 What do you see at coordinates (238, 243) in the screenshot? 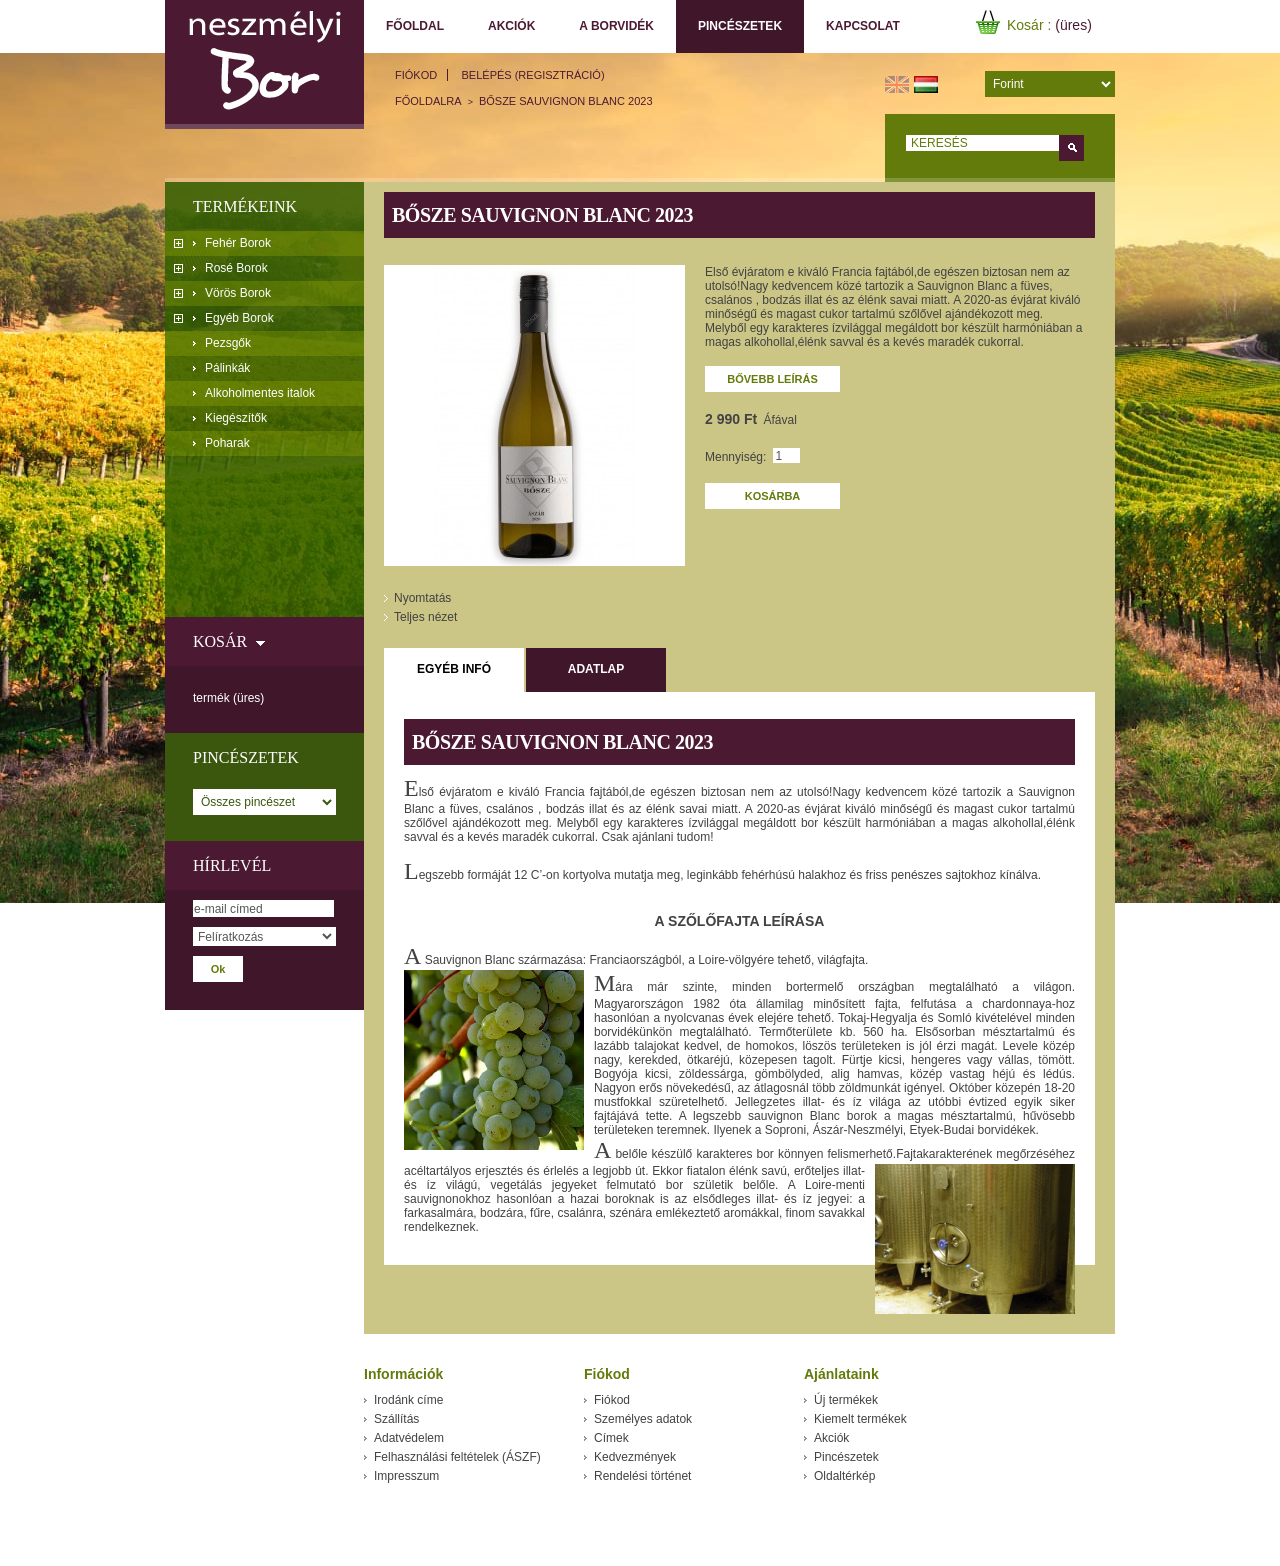
I see `Fehér Borok` at bounding box center [238, 243].